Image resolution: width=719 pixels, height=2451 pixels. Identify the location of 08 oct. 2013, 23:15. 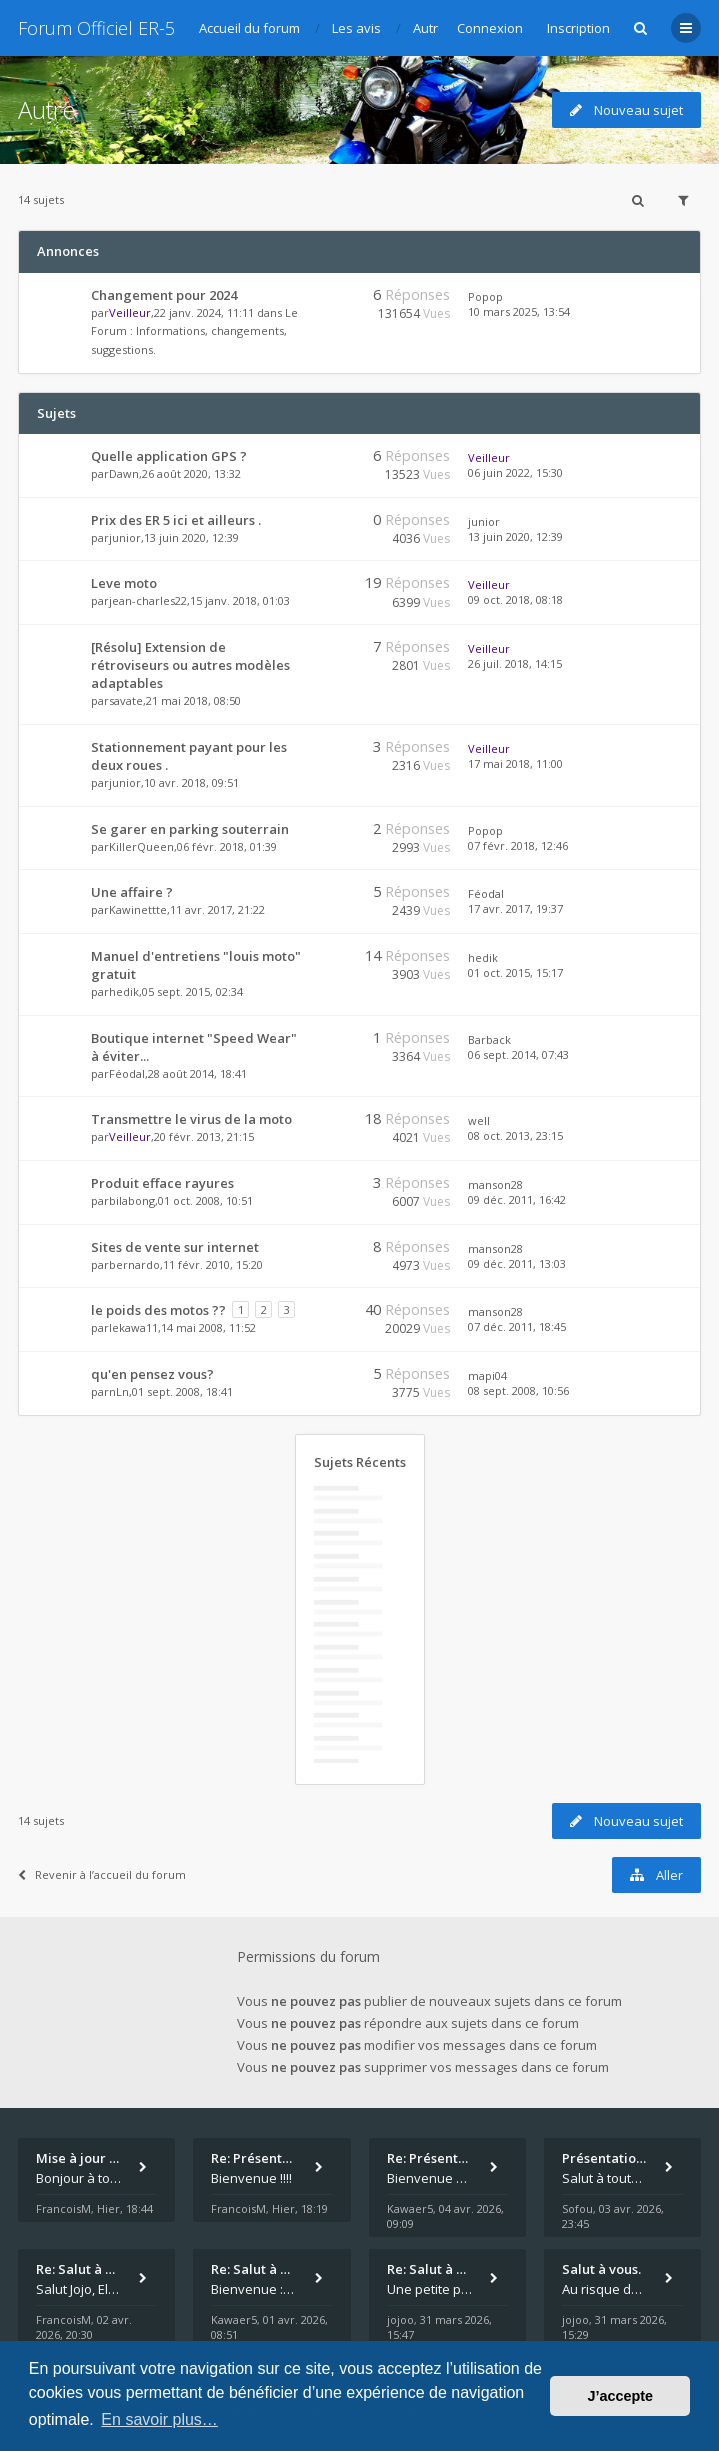
(515, 1135).